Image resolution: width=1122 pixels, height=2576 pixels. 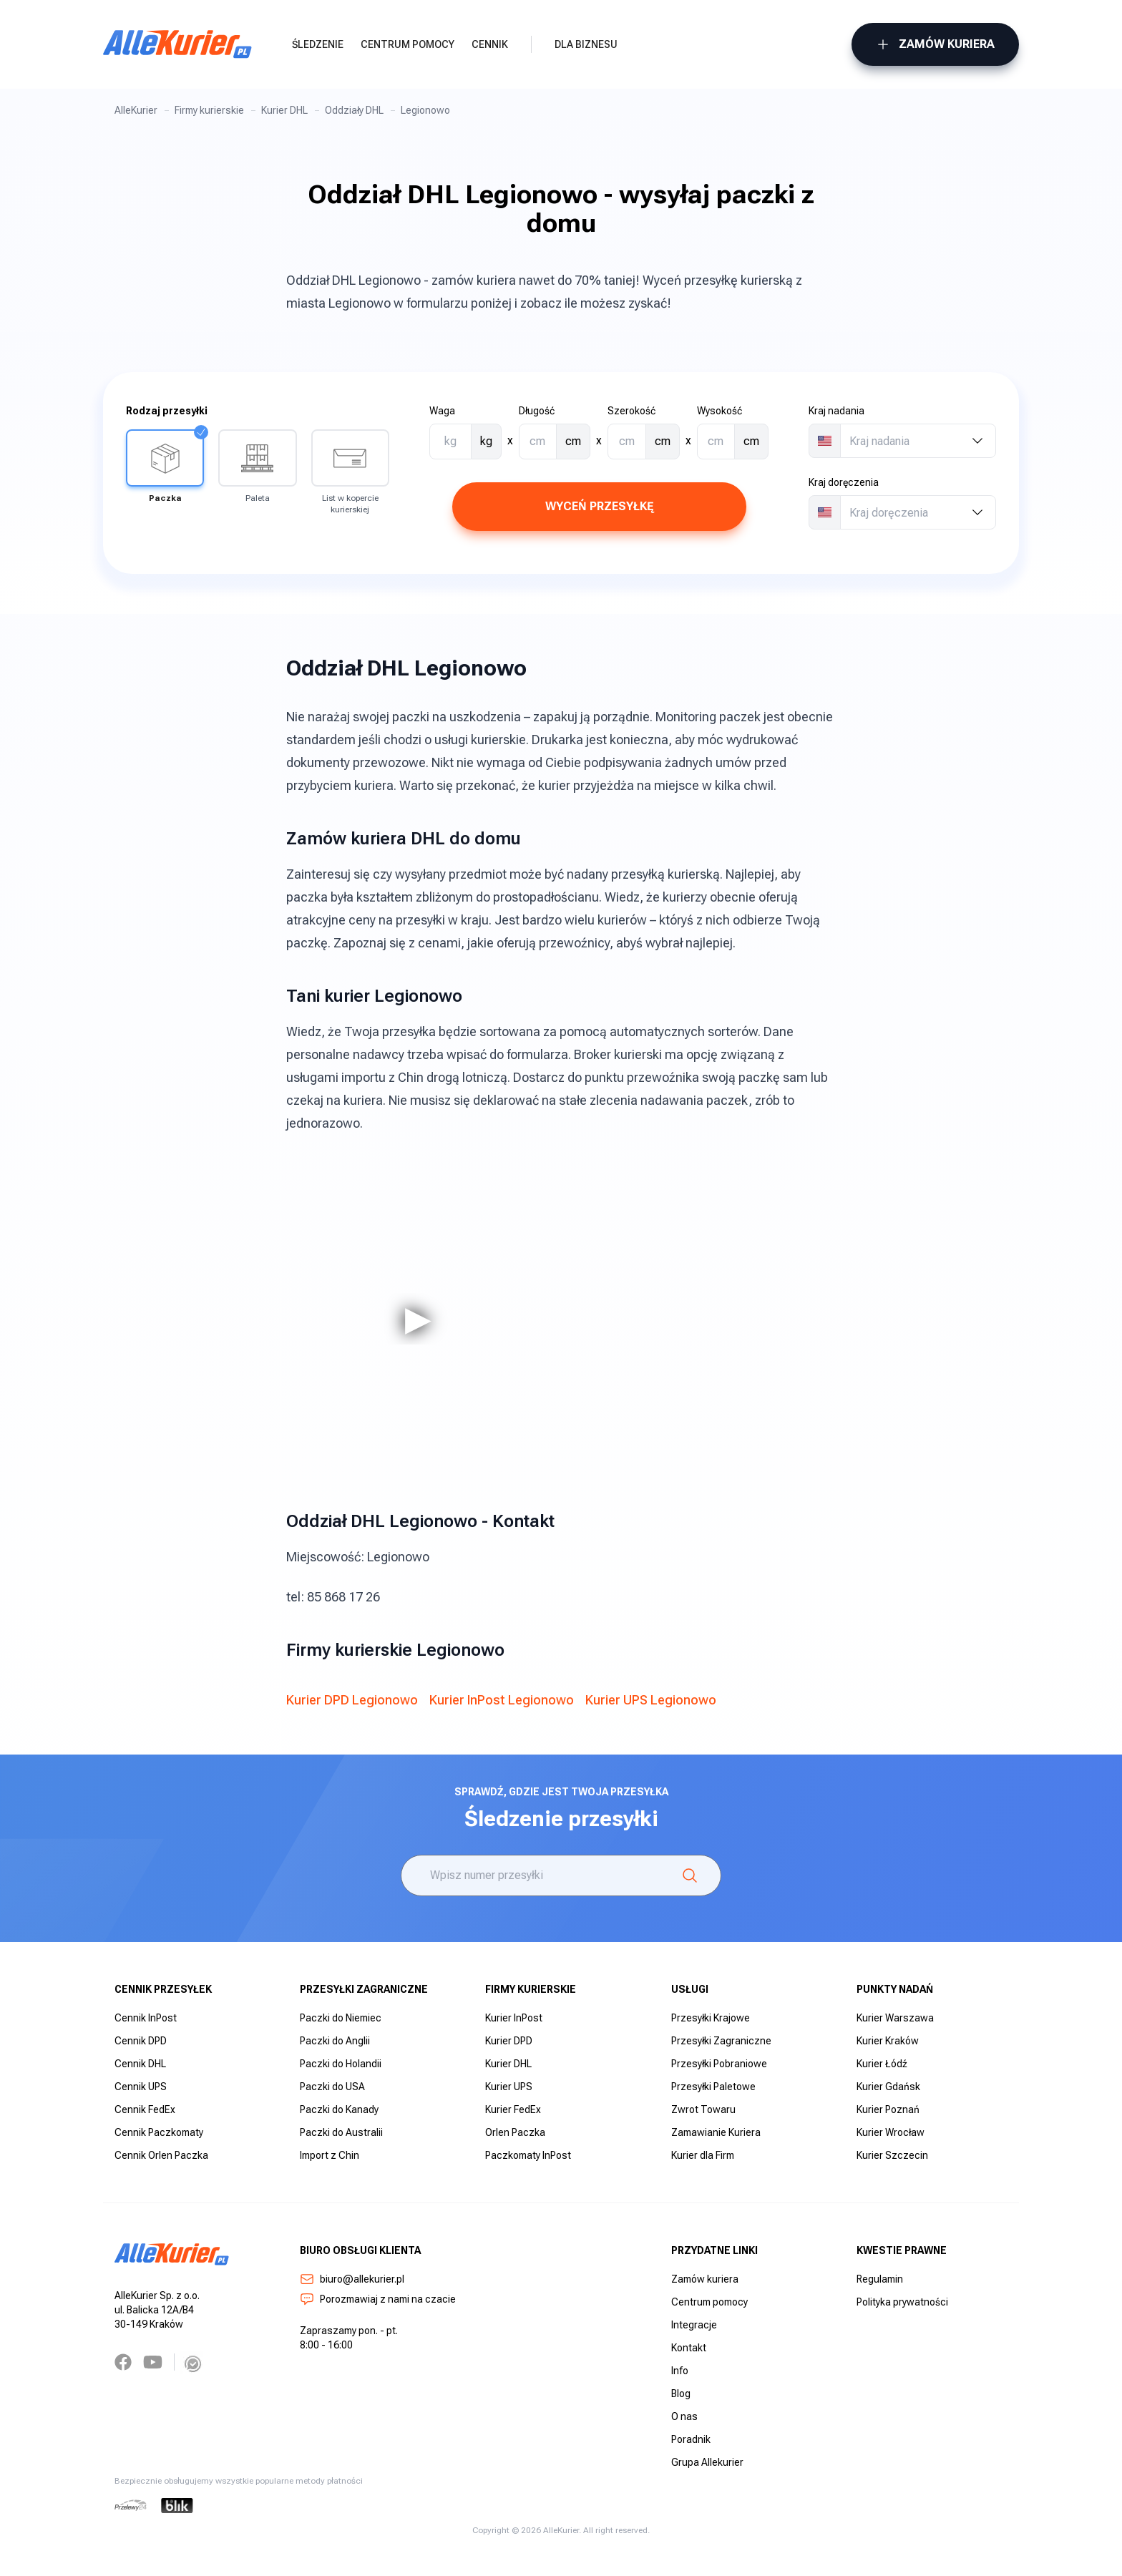 What do you see at coordinates (681, 2393) in the screenshot?
I see `Blog` at bounding box center [681, 2393].